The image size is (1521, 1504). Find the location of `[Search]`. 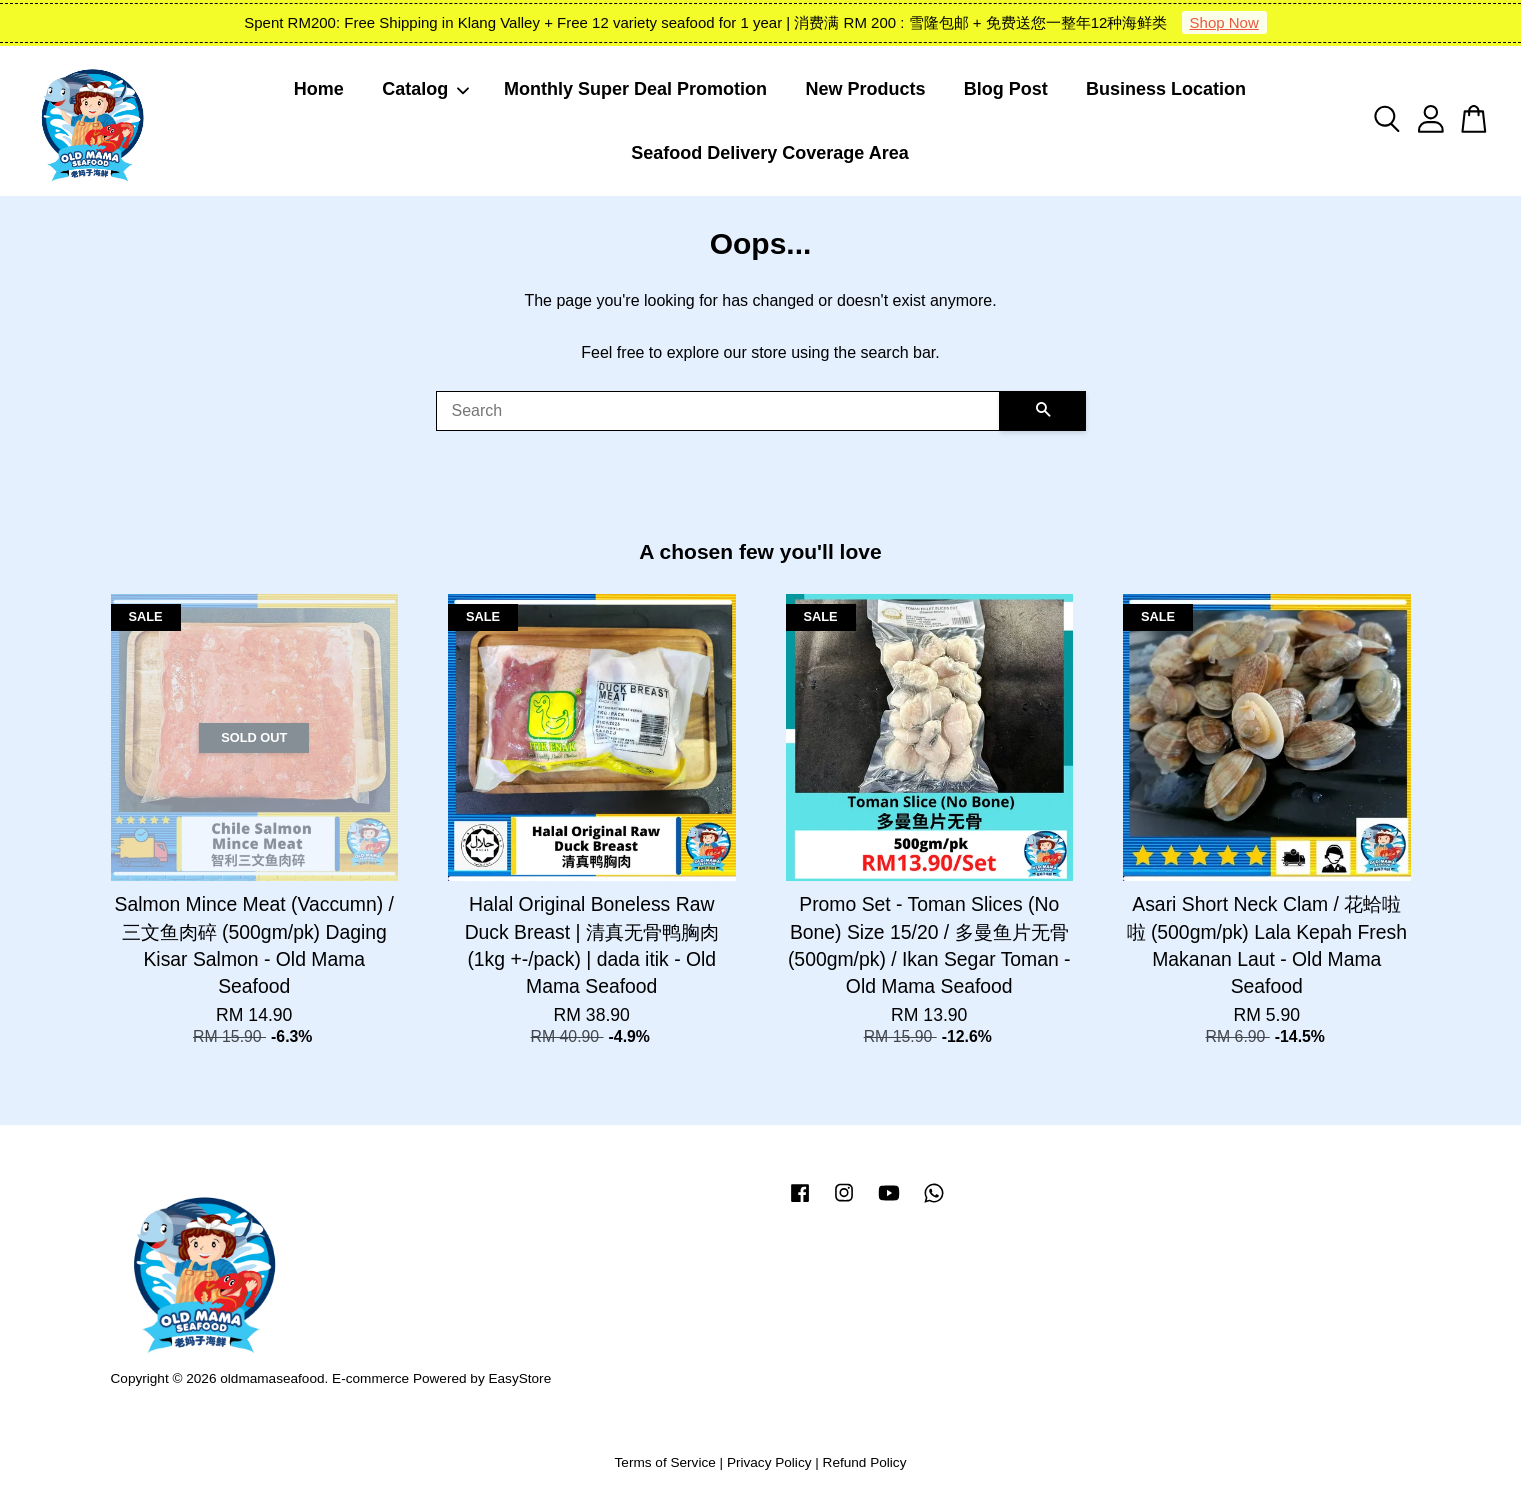

[Search] is located at coordinates (718, 411).